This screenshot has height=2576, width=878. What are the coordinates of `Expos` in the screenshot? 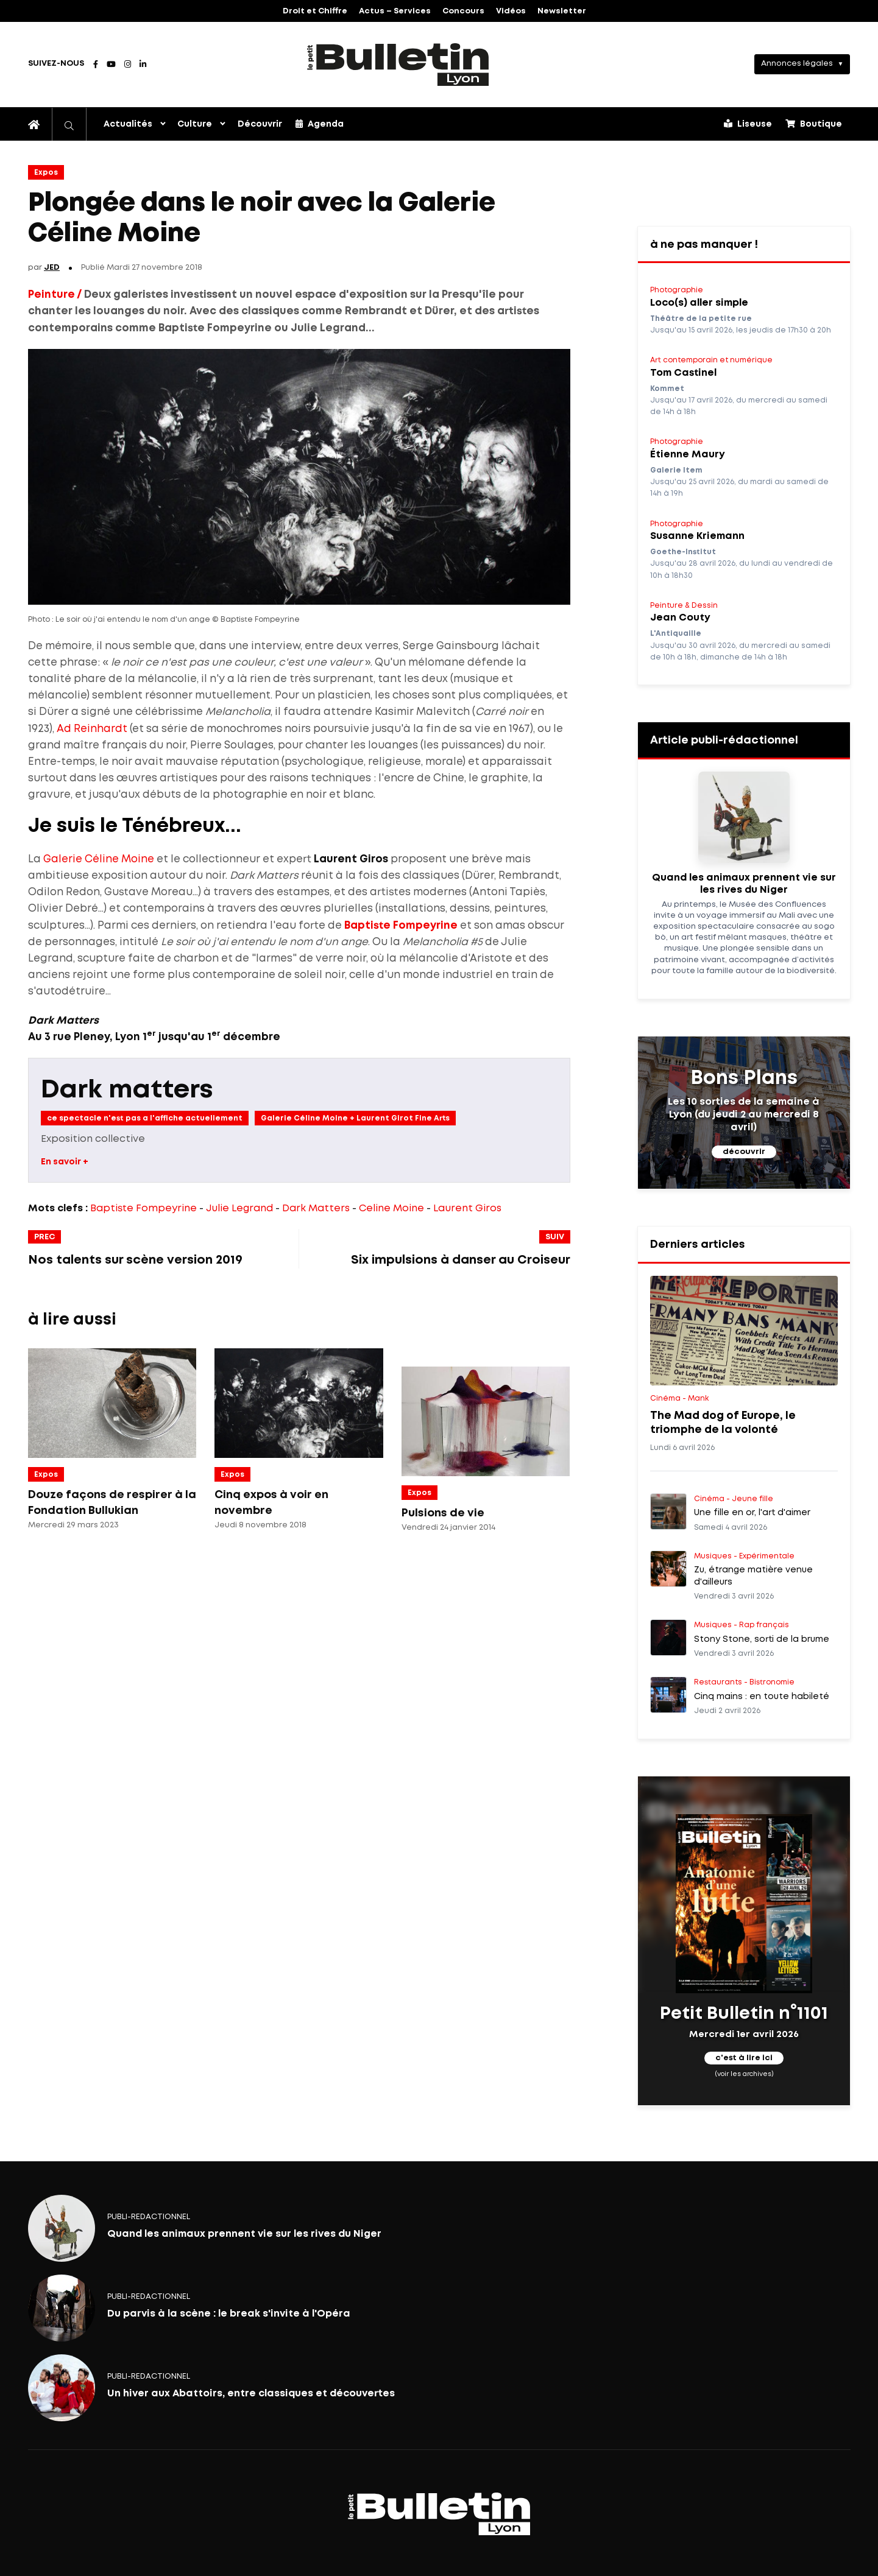 It's located at (46, 172).